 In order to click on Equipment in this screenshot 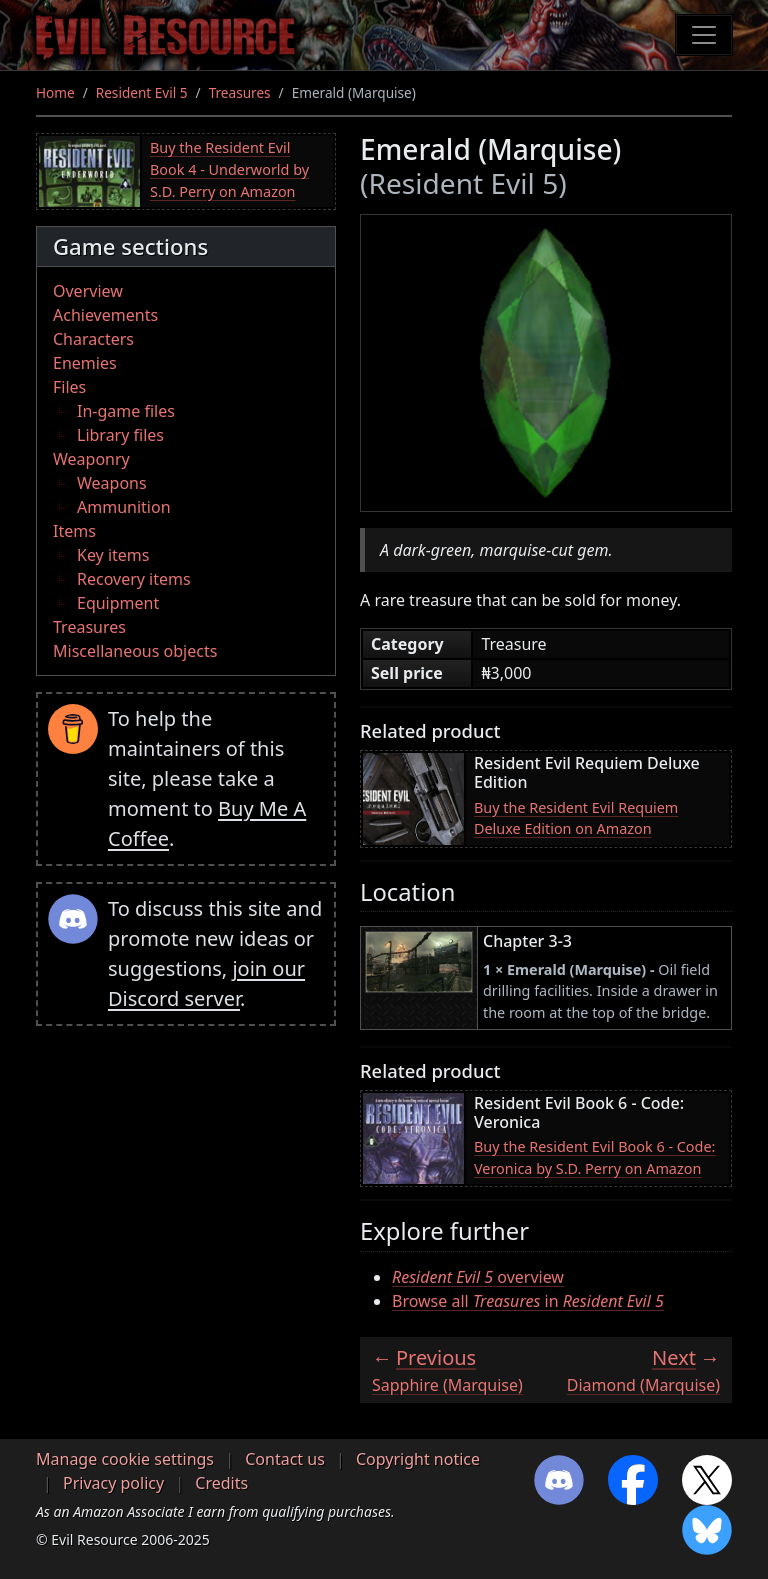, I will do `click(118, 603)`.